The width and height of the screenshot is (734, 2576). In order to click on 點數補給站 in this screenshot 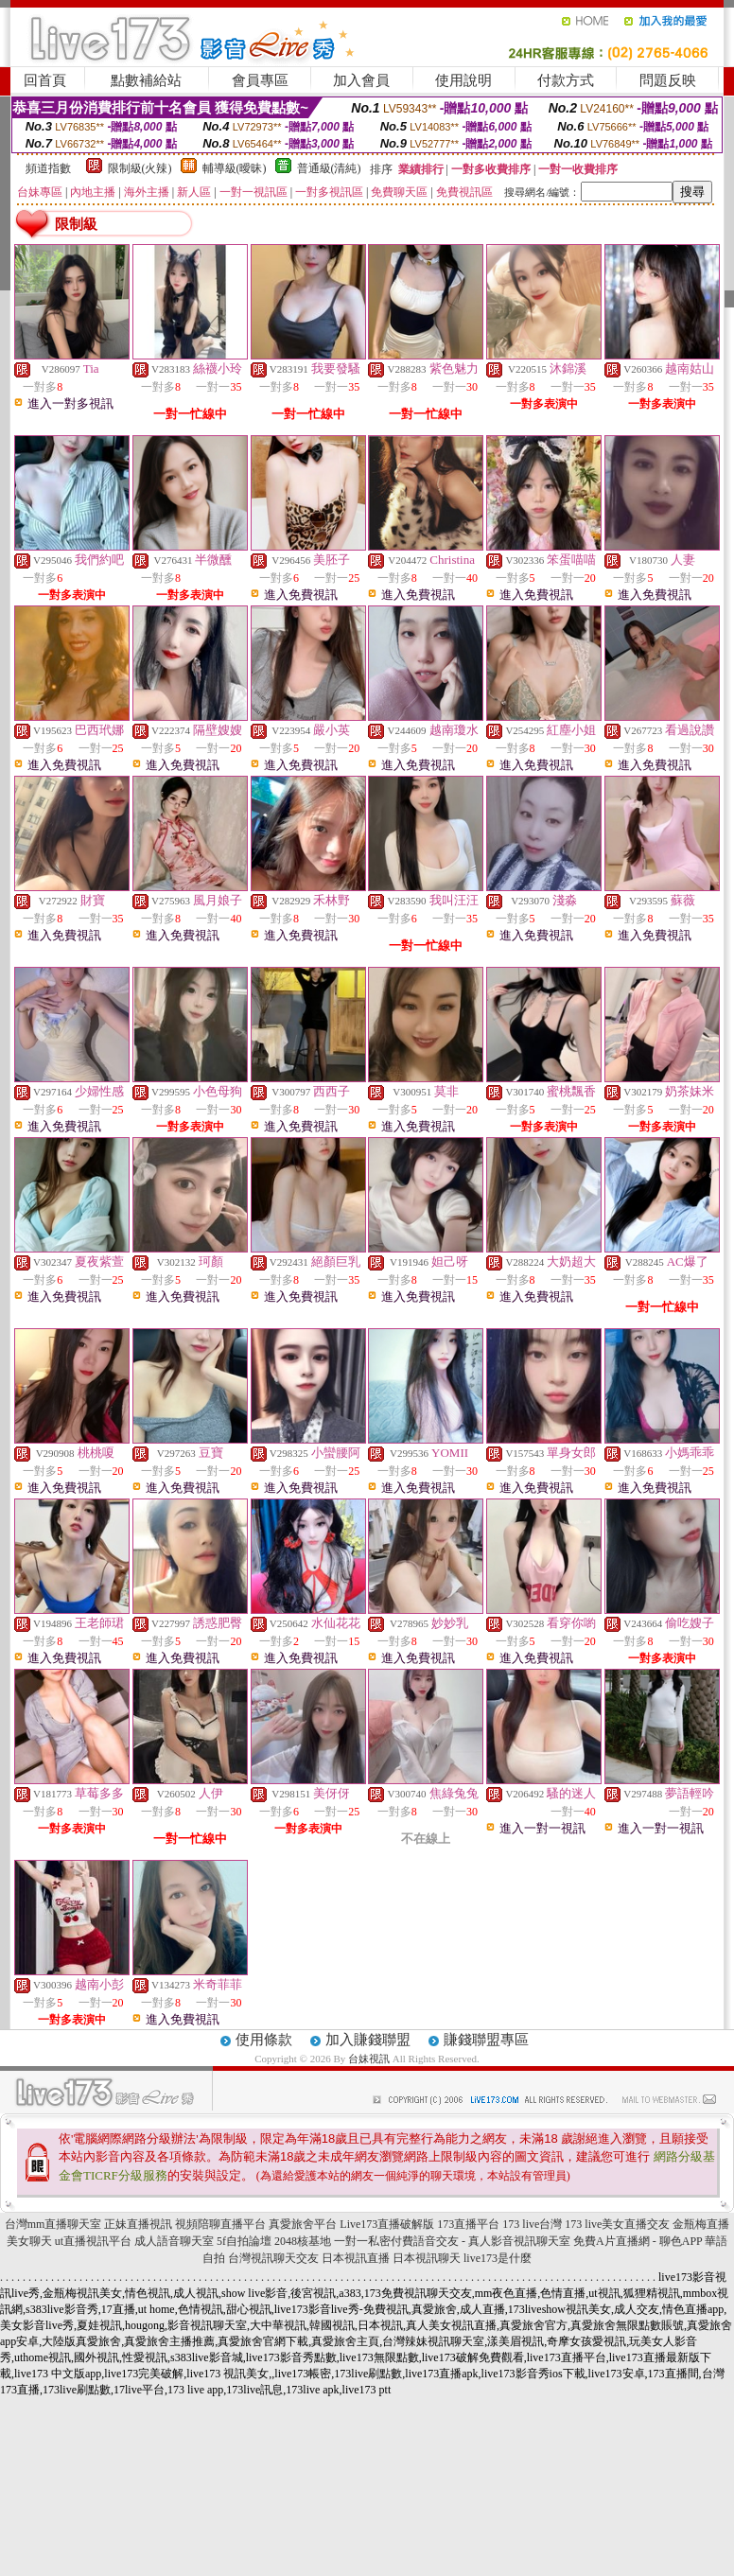, I will do `click(146, 80)`.